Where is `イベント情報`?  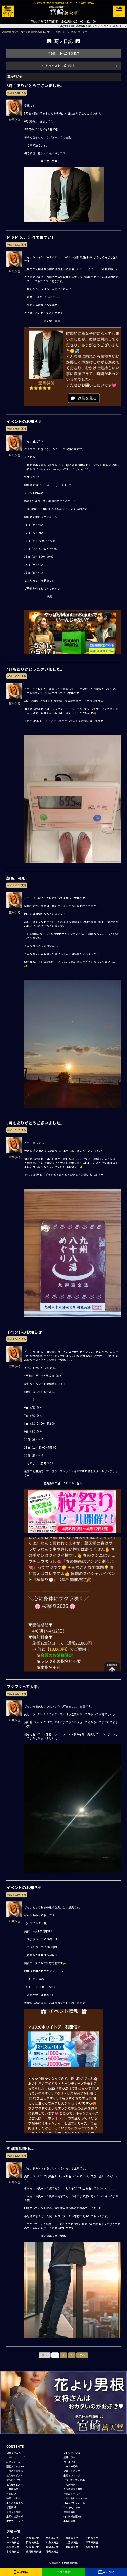
イベント情報 is located at coordinates (13, 2511).